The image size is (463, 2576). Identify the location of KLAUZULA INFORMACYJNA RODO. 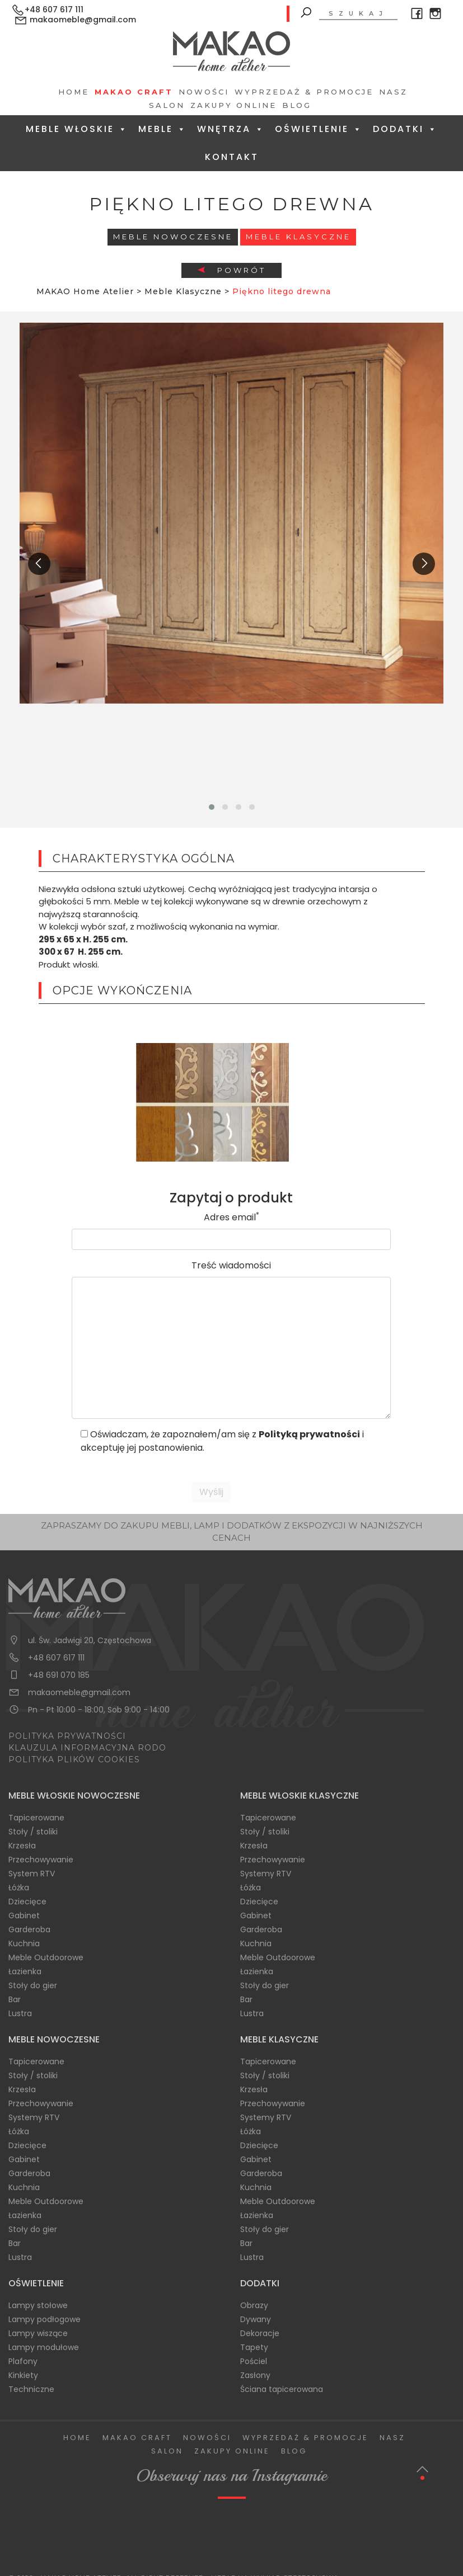
(87, 1748).